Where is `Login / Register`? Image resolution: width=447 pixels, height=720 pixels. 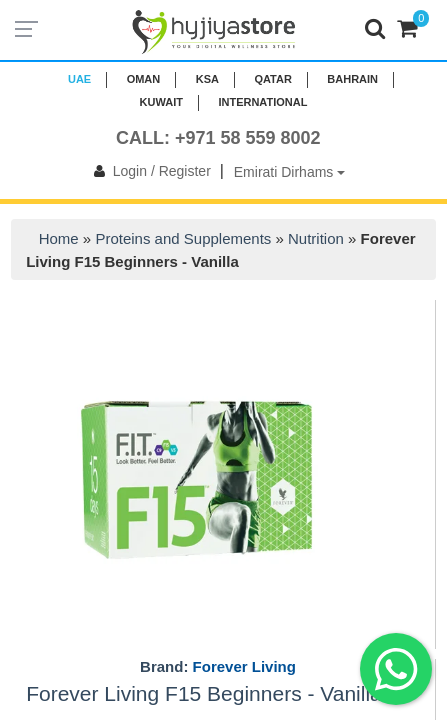
Login / Register is located at coordinates (148, 171).